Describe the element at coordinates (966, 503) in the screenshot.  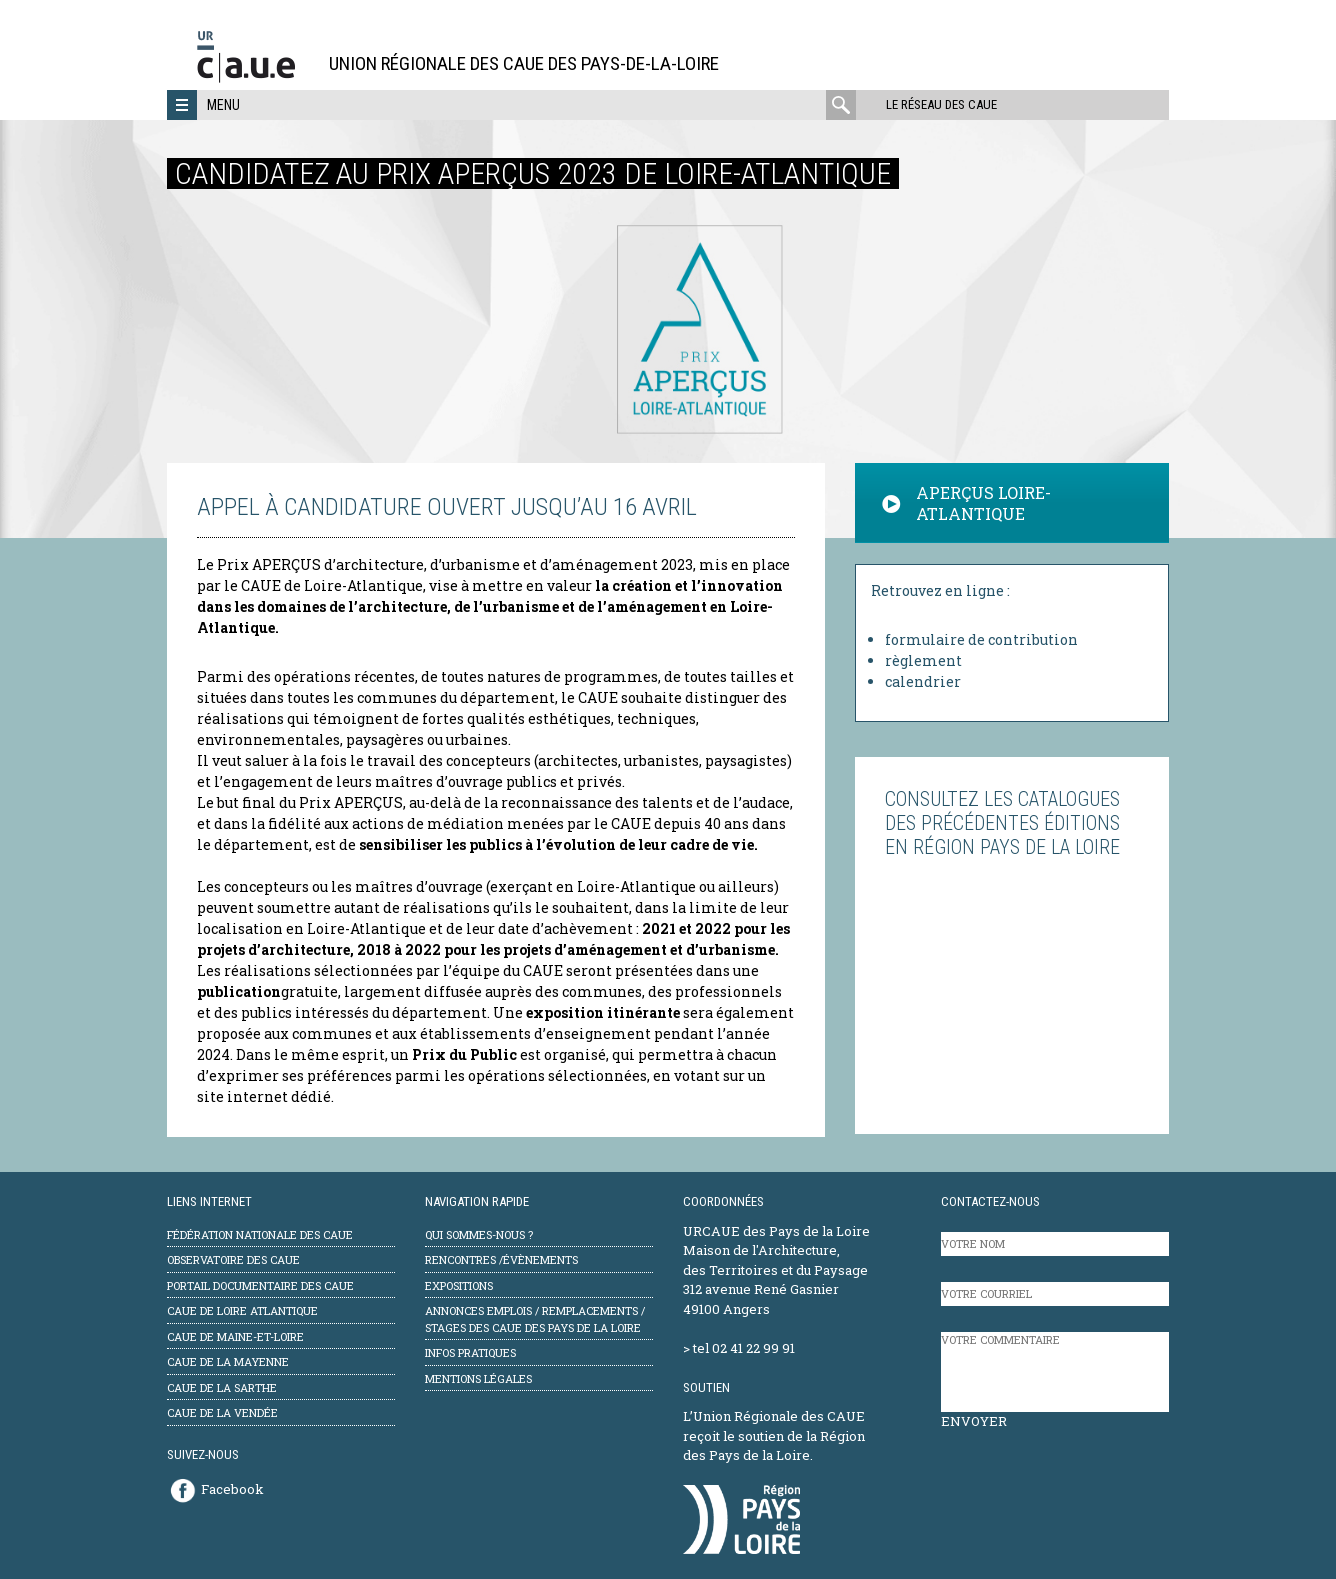
I see `APERÇUS LOIRE-ATLANTIQUE` at that location.